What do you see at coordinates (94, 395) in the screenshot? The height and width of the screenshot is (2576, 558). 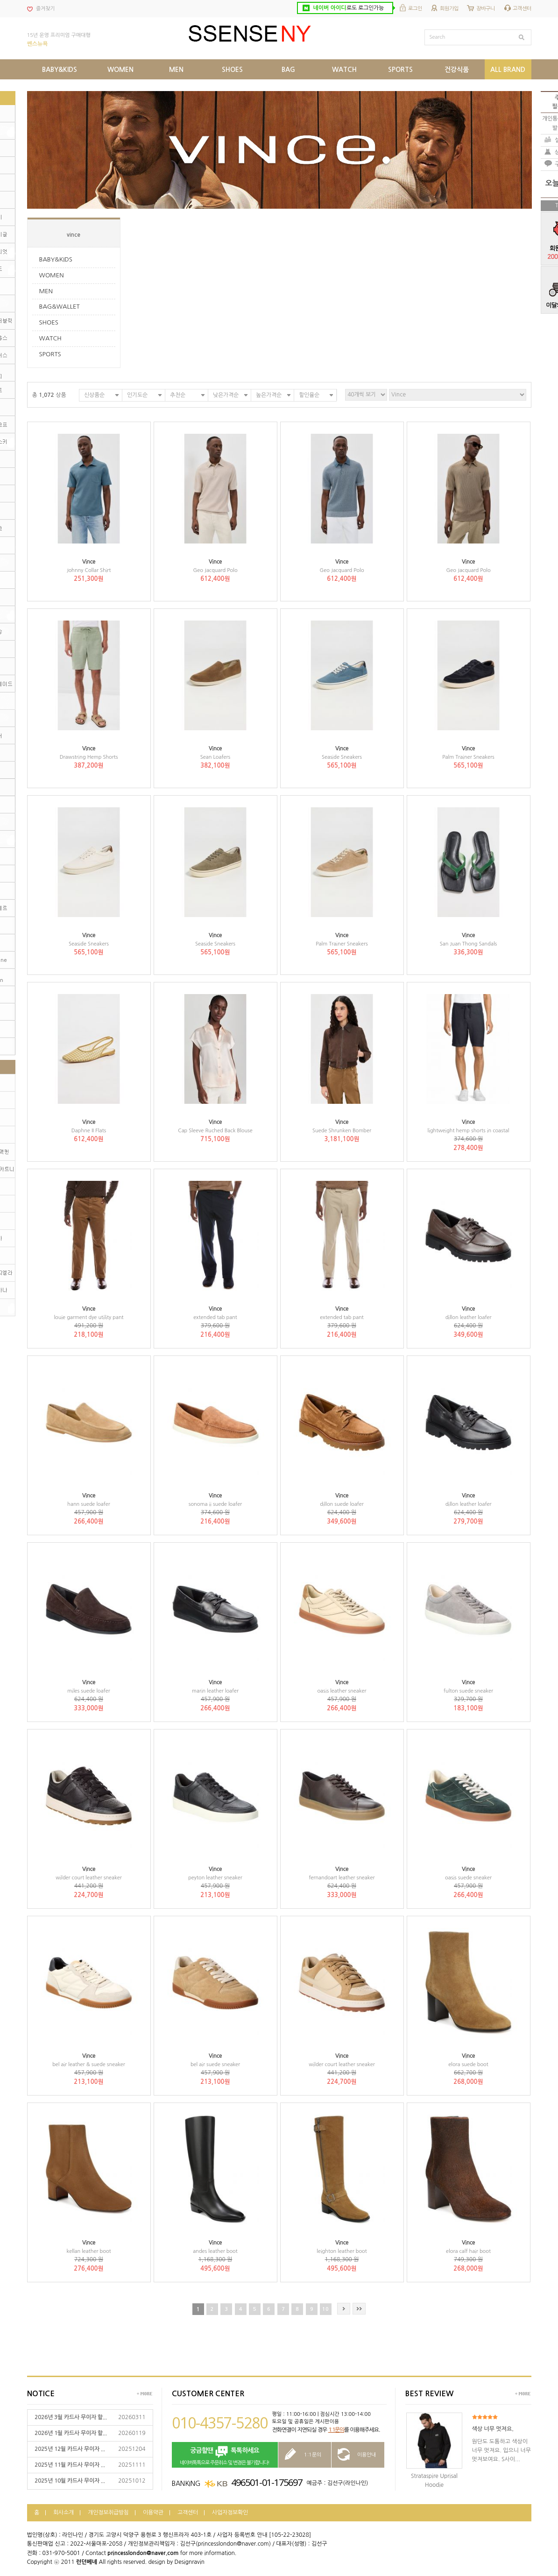 I see `신상품순` at bounding box center [94, 395].